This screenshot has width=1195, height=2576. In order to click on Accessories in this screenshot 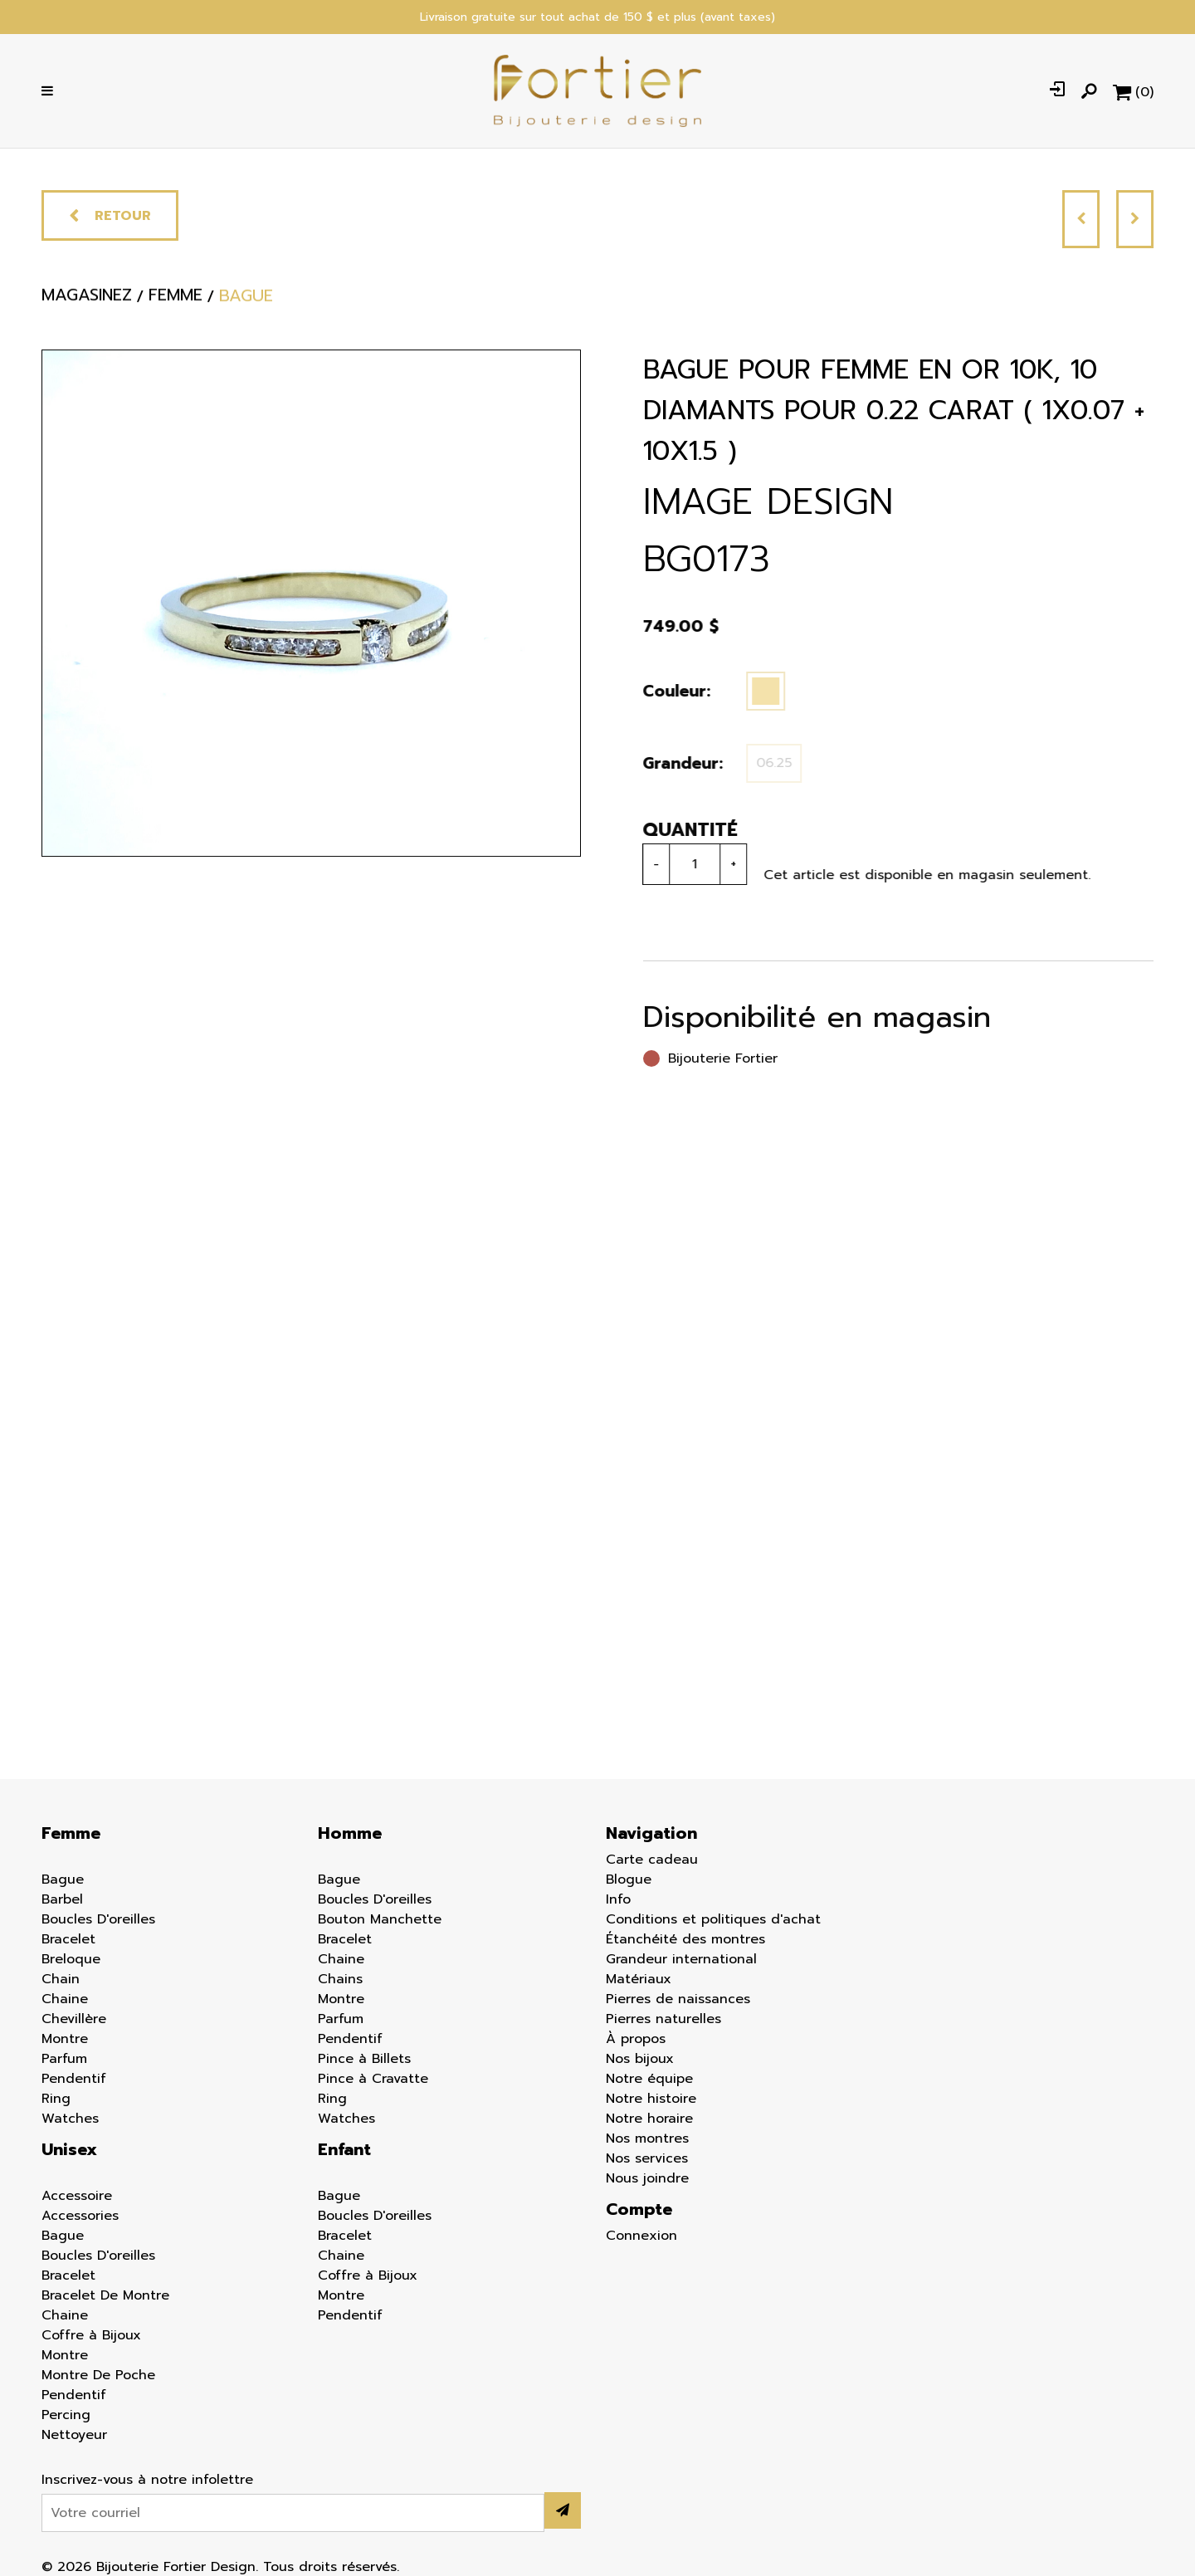, I will do `click(80, 2216)`.